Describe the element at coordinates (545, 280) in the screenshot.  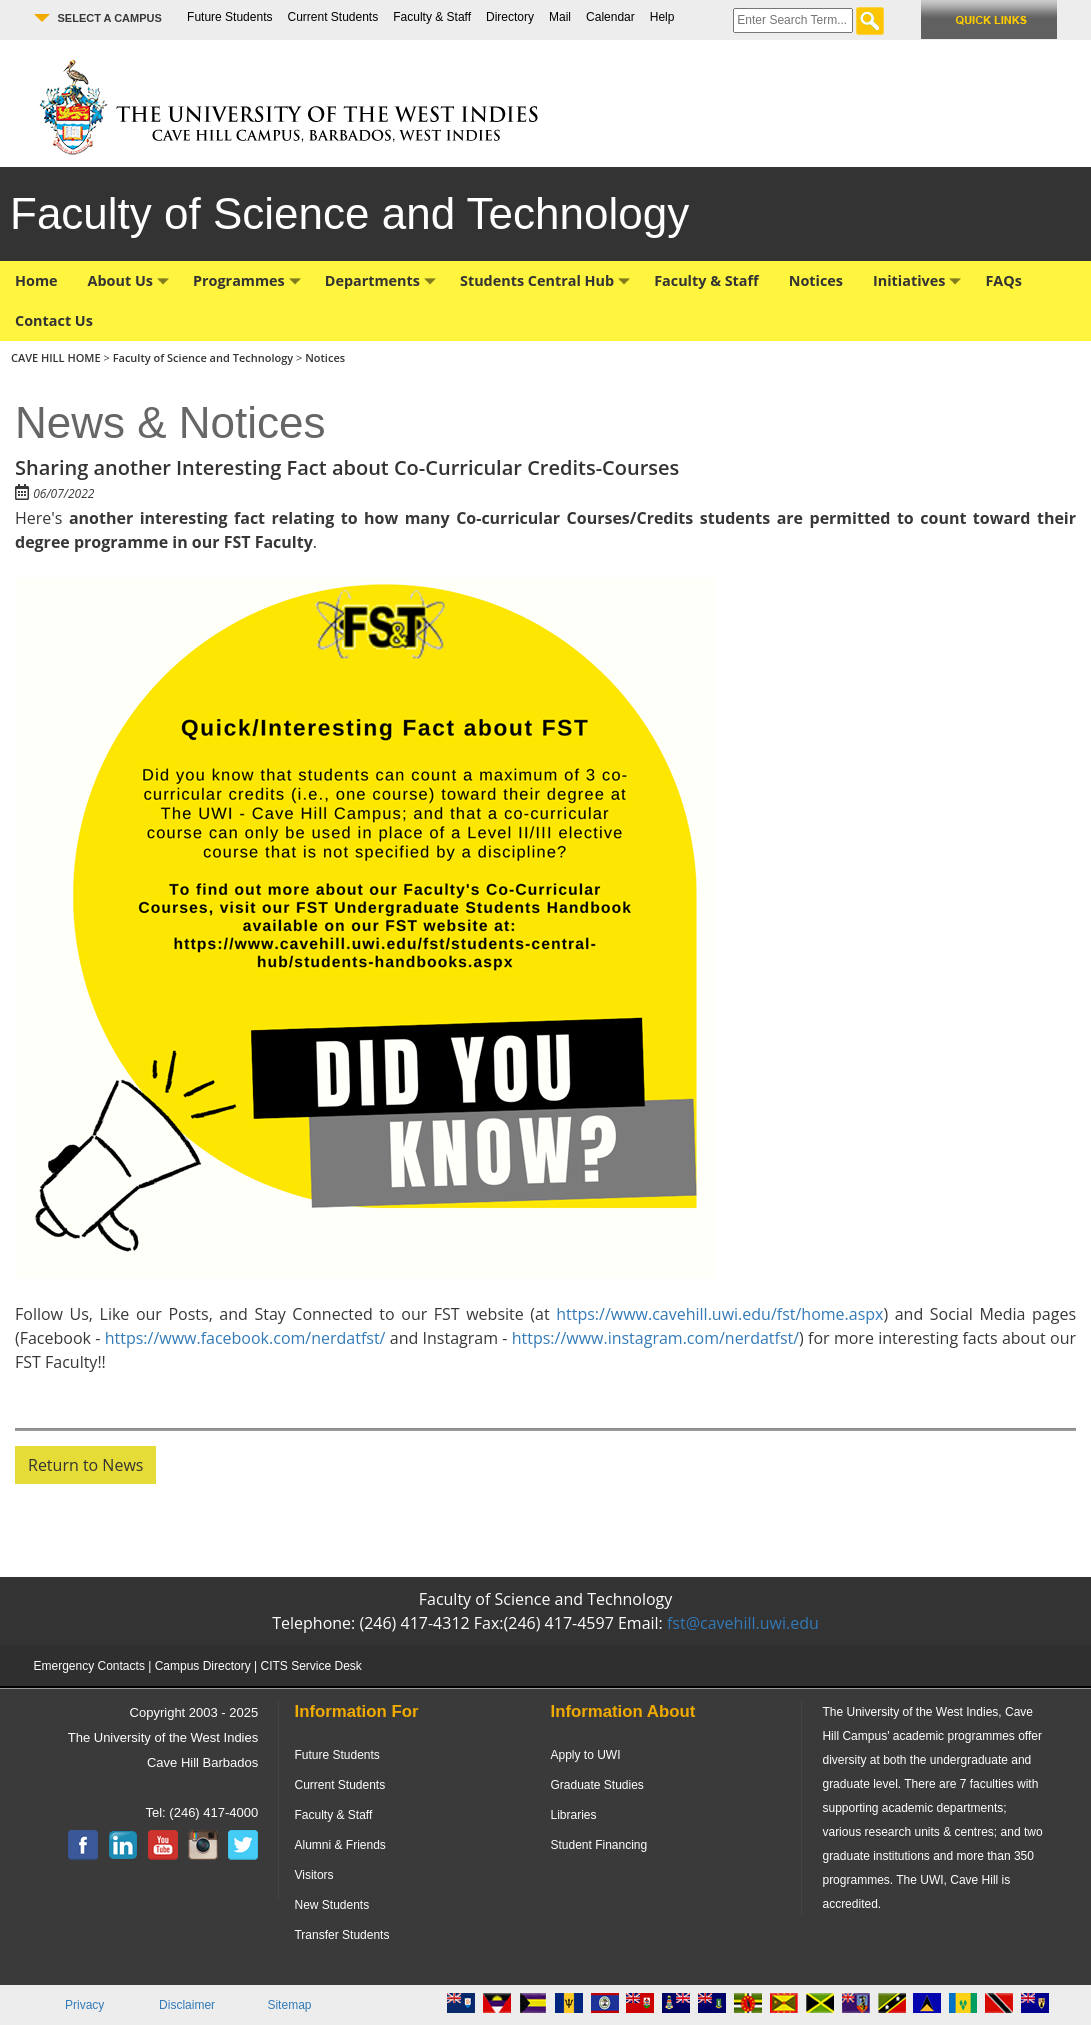
I see `Students Central Hub` at that location.